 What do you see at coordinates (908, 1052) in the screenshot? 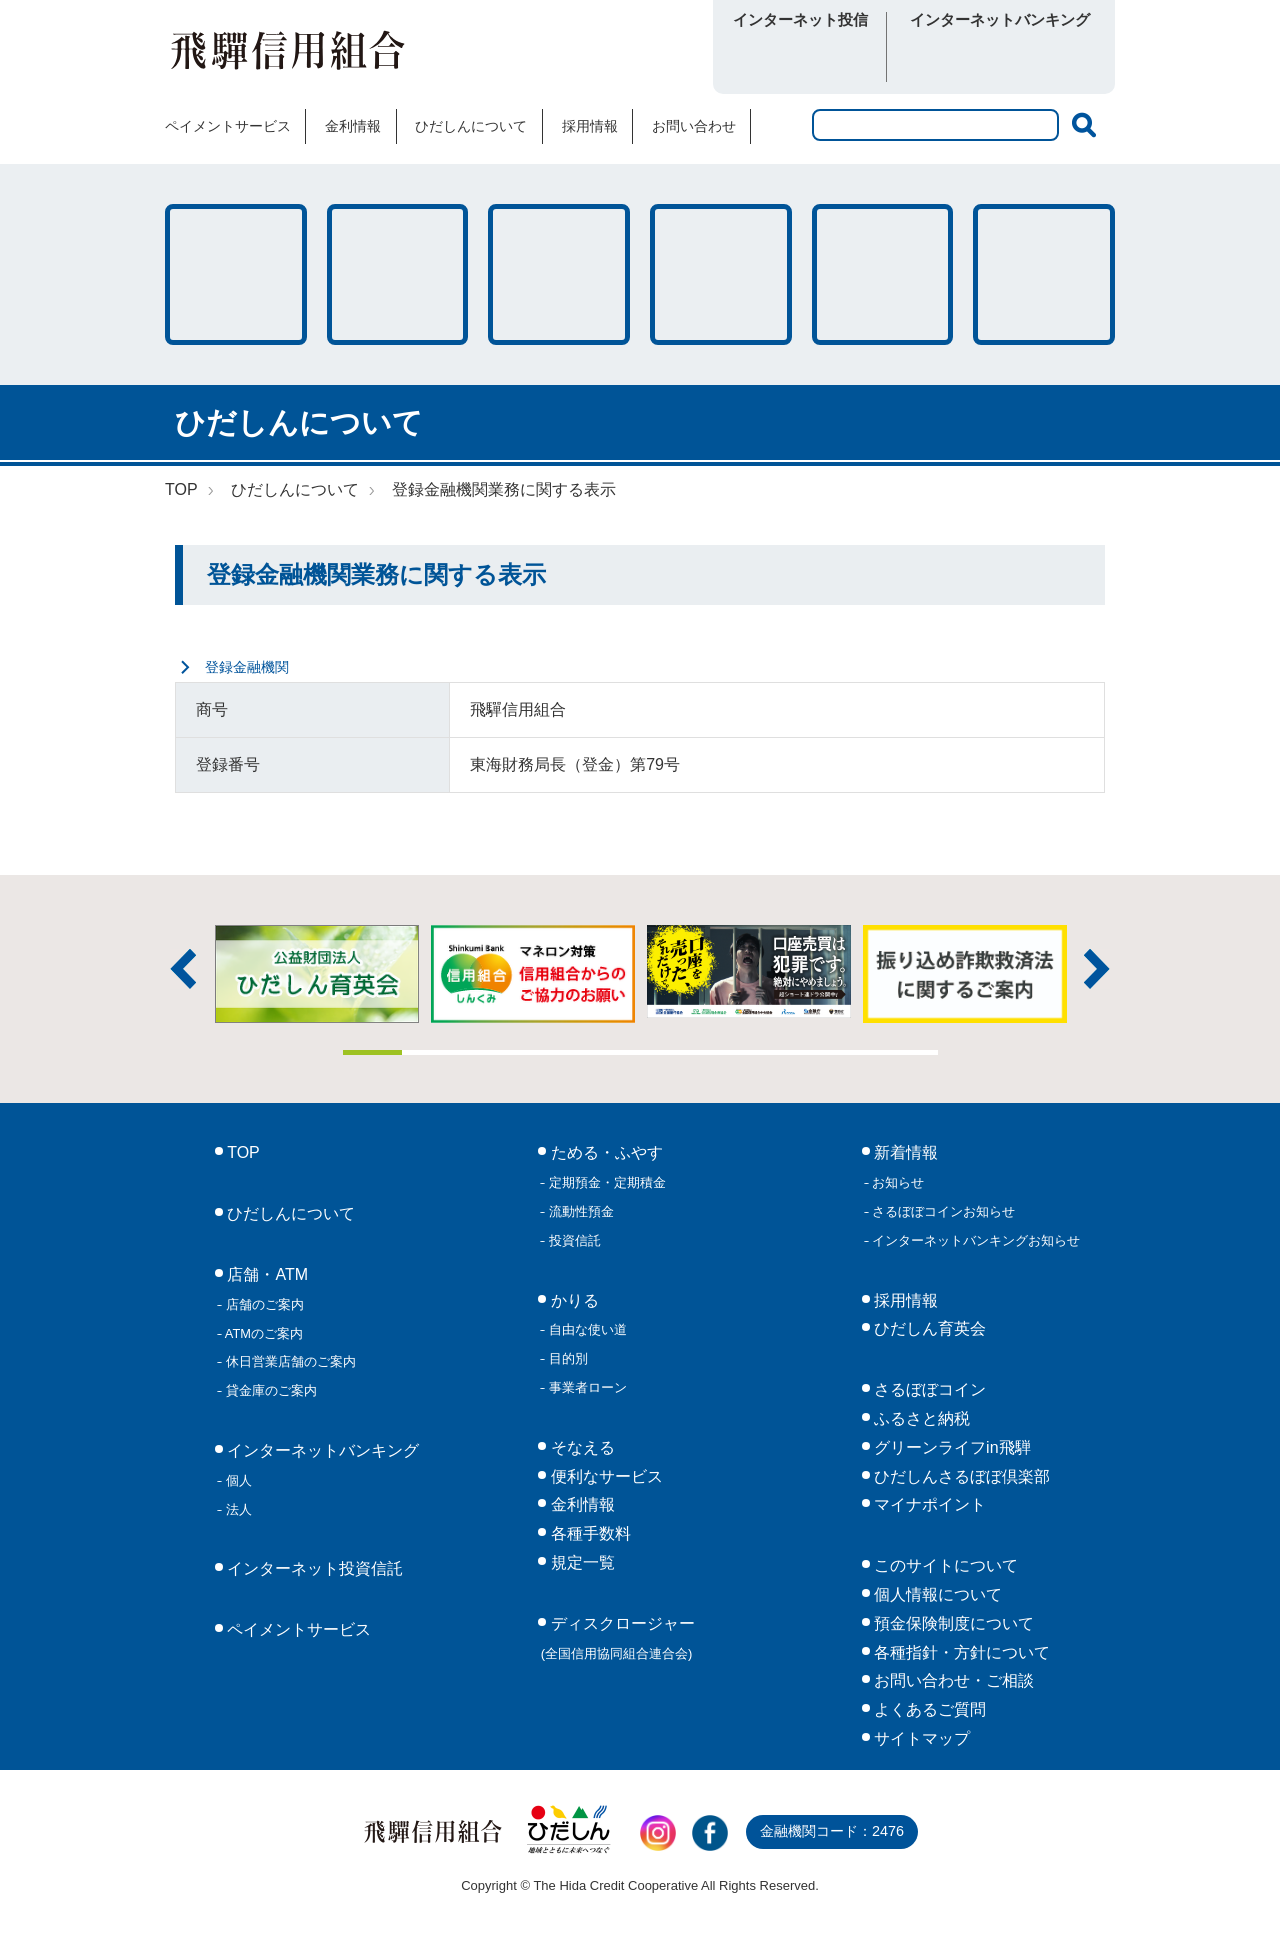
I see `10 [tab]` at bounding box center [908, 1052].